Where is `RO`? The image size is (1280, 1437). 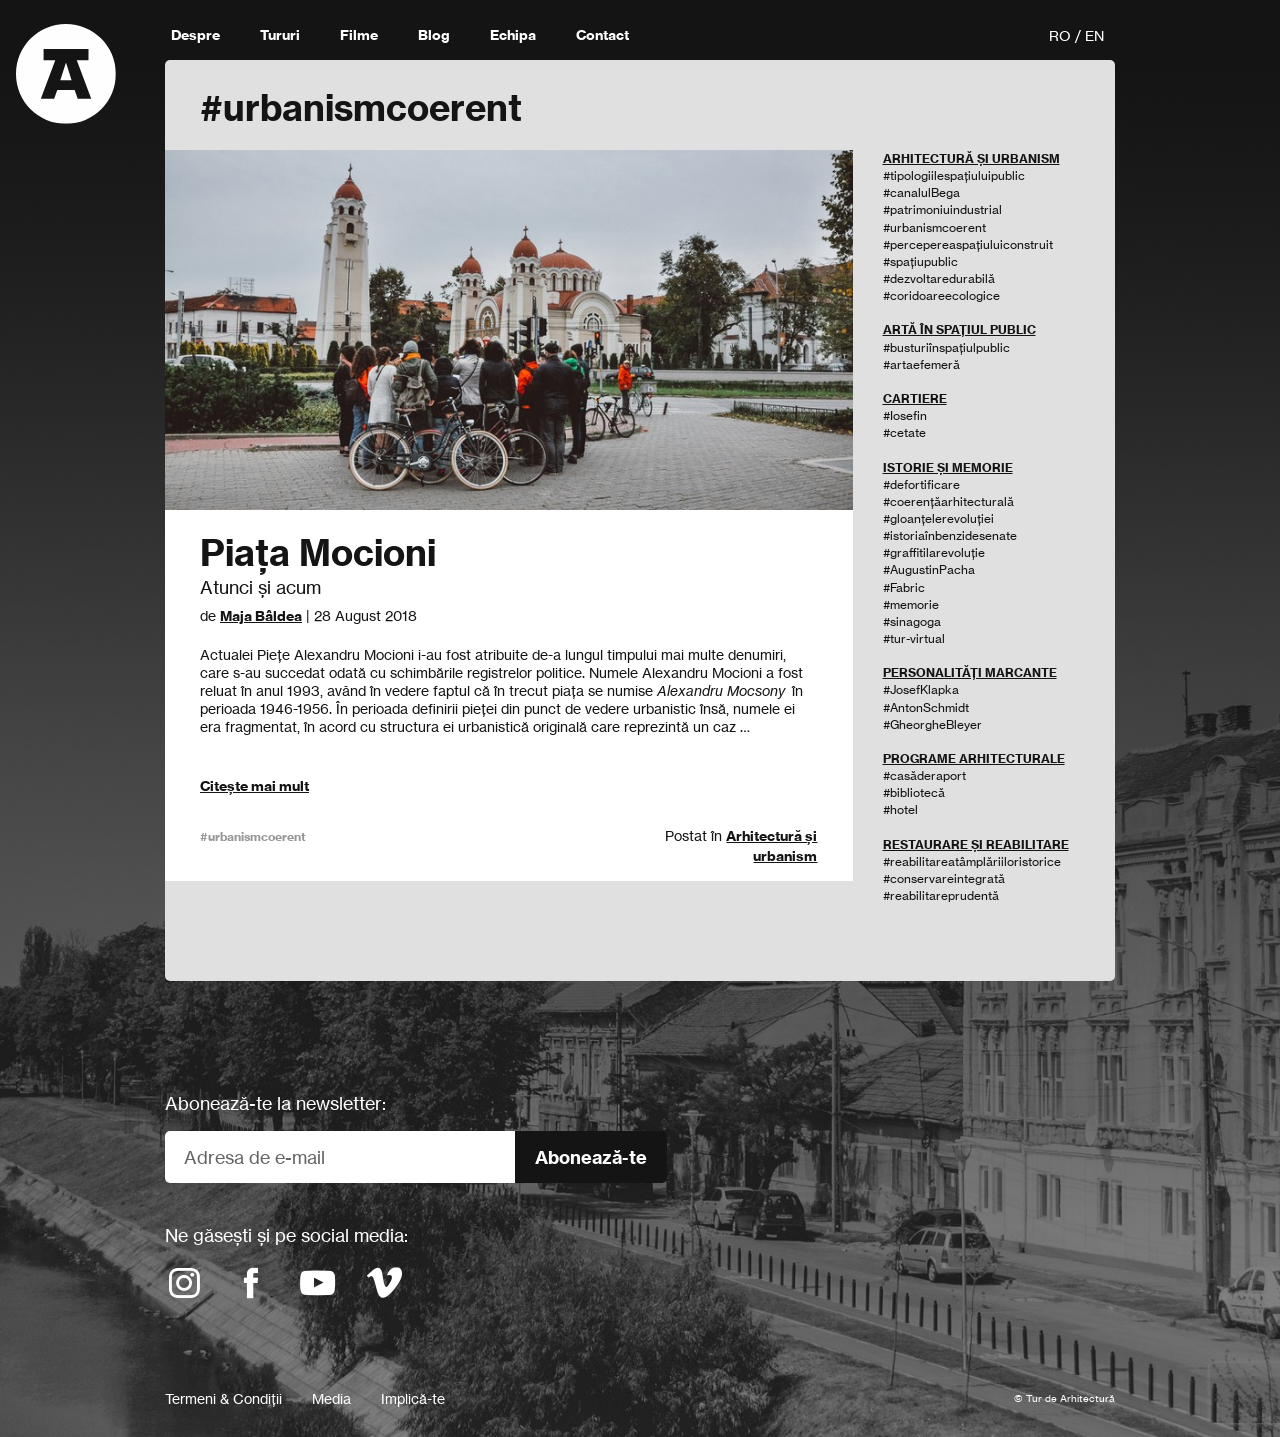 RO is located at coordinates (1060, 35).